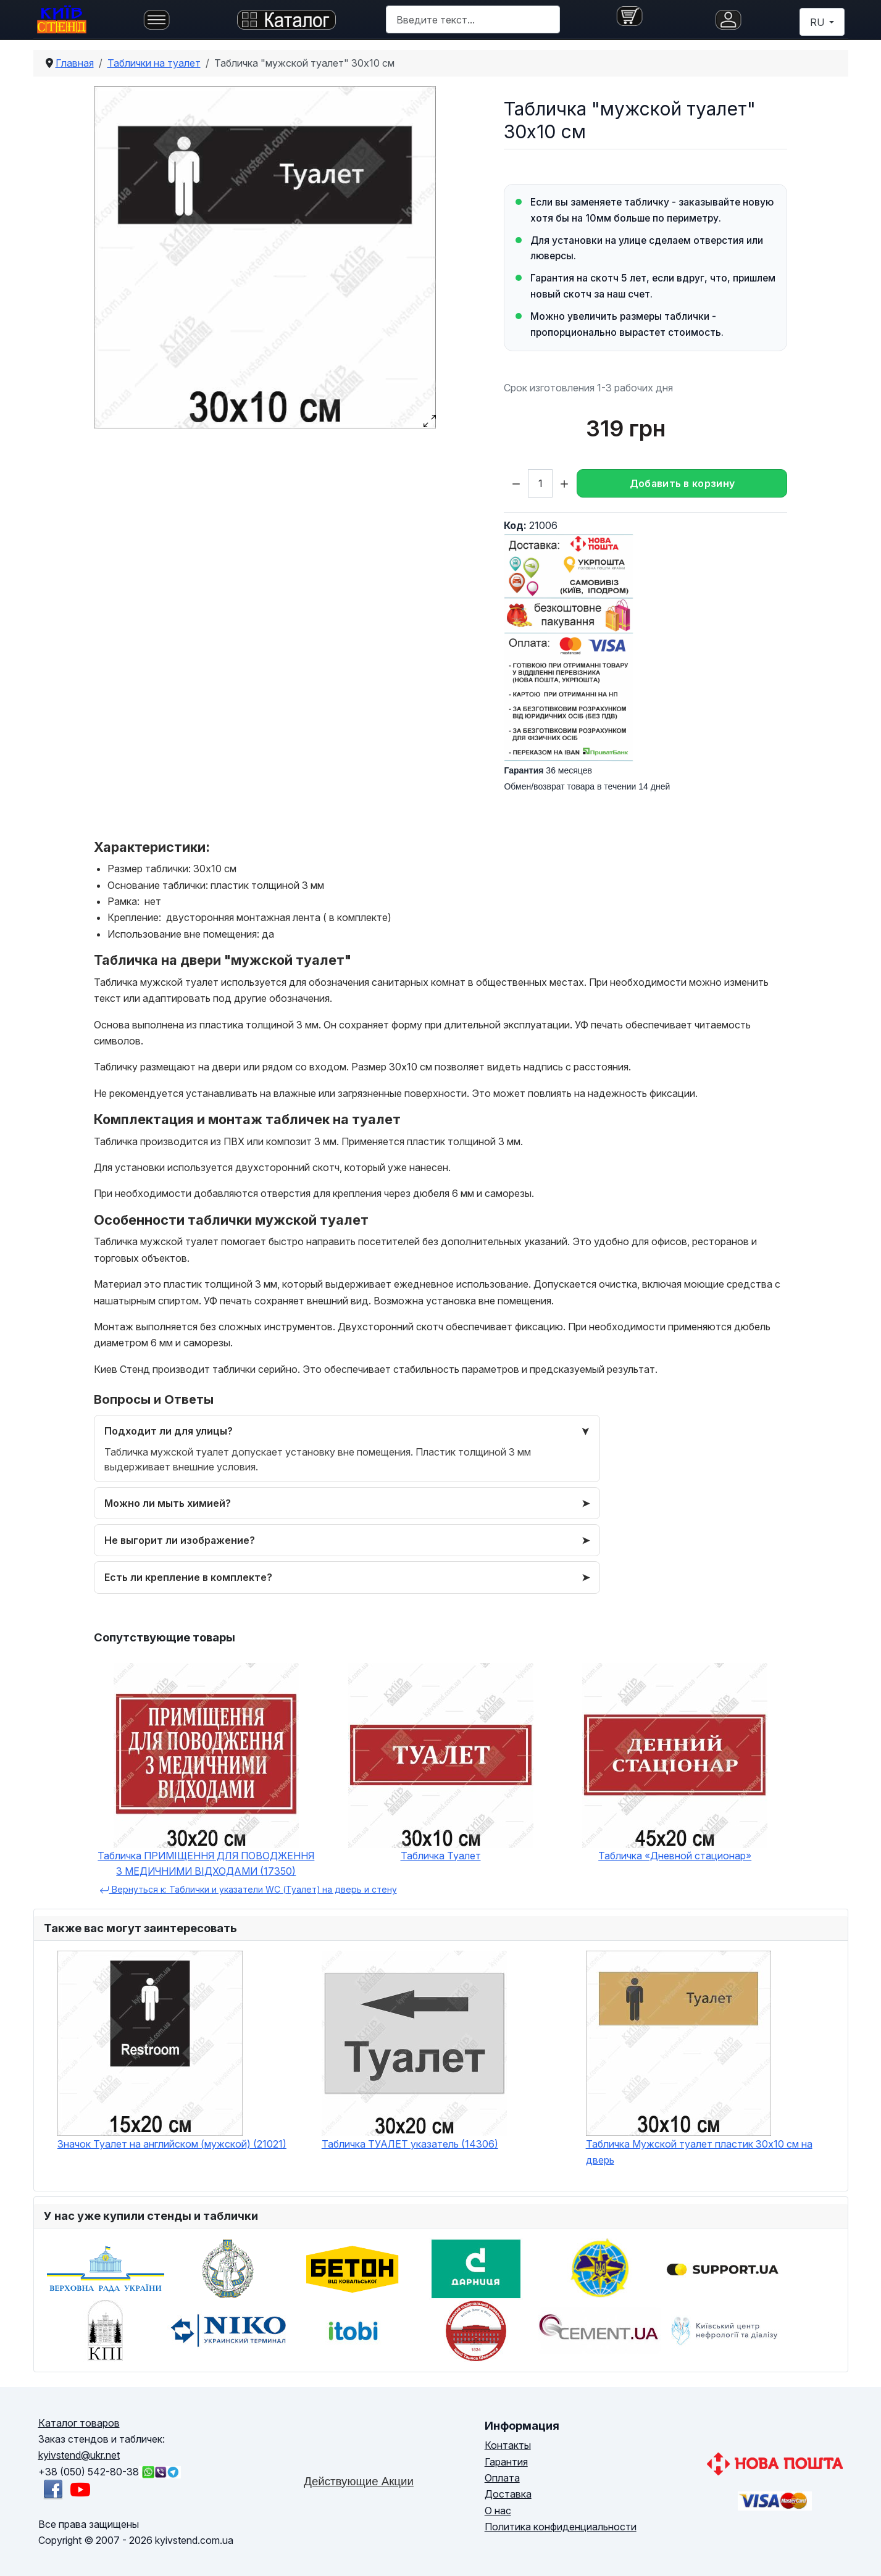 This screenshot has width=881, height=2576. What do you see at coordinates (561, 2526) in the screenshot?
I see `Политика конфиденциальности` at bounding box center [561, 2526].